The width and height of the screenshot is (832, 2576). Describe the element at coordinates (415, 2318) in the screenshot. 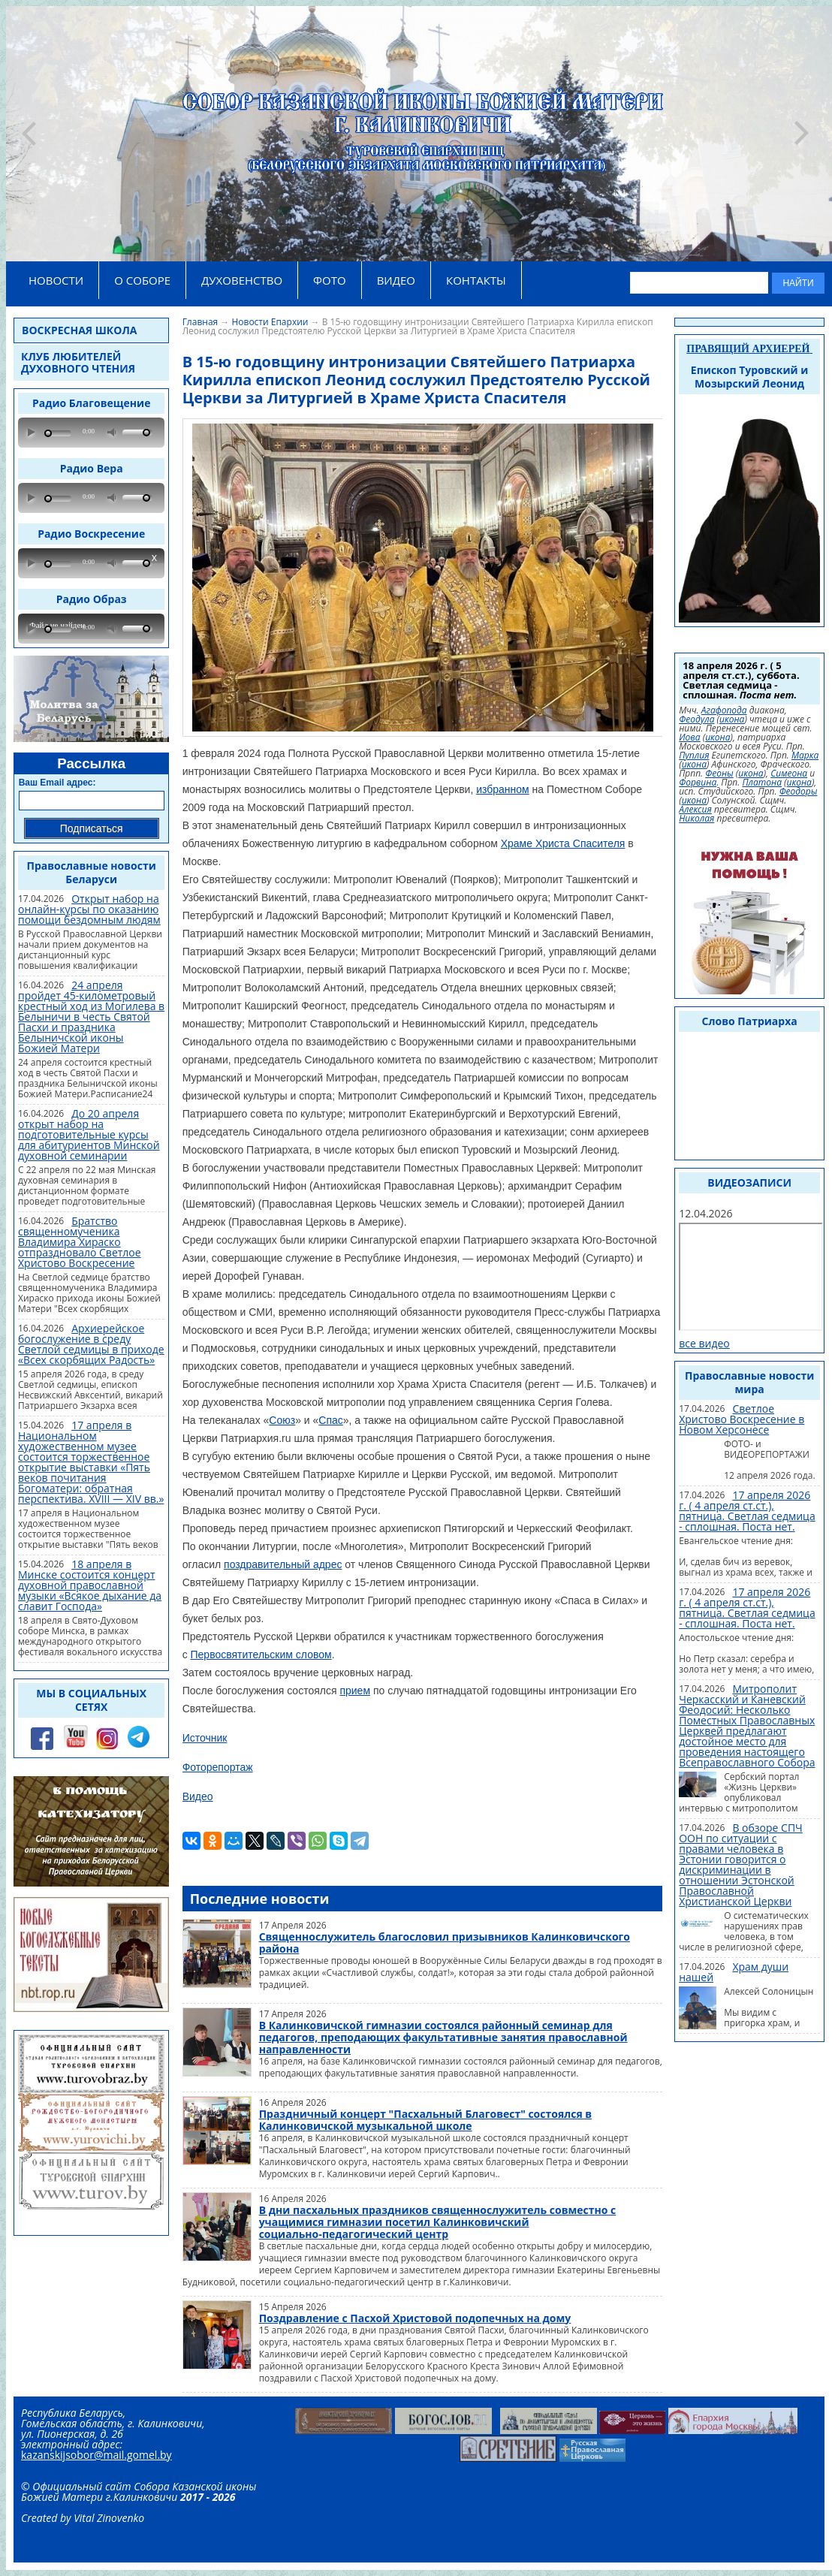

I see `Поздравление с Пасхой Христовой подопечных на дому` at that location.